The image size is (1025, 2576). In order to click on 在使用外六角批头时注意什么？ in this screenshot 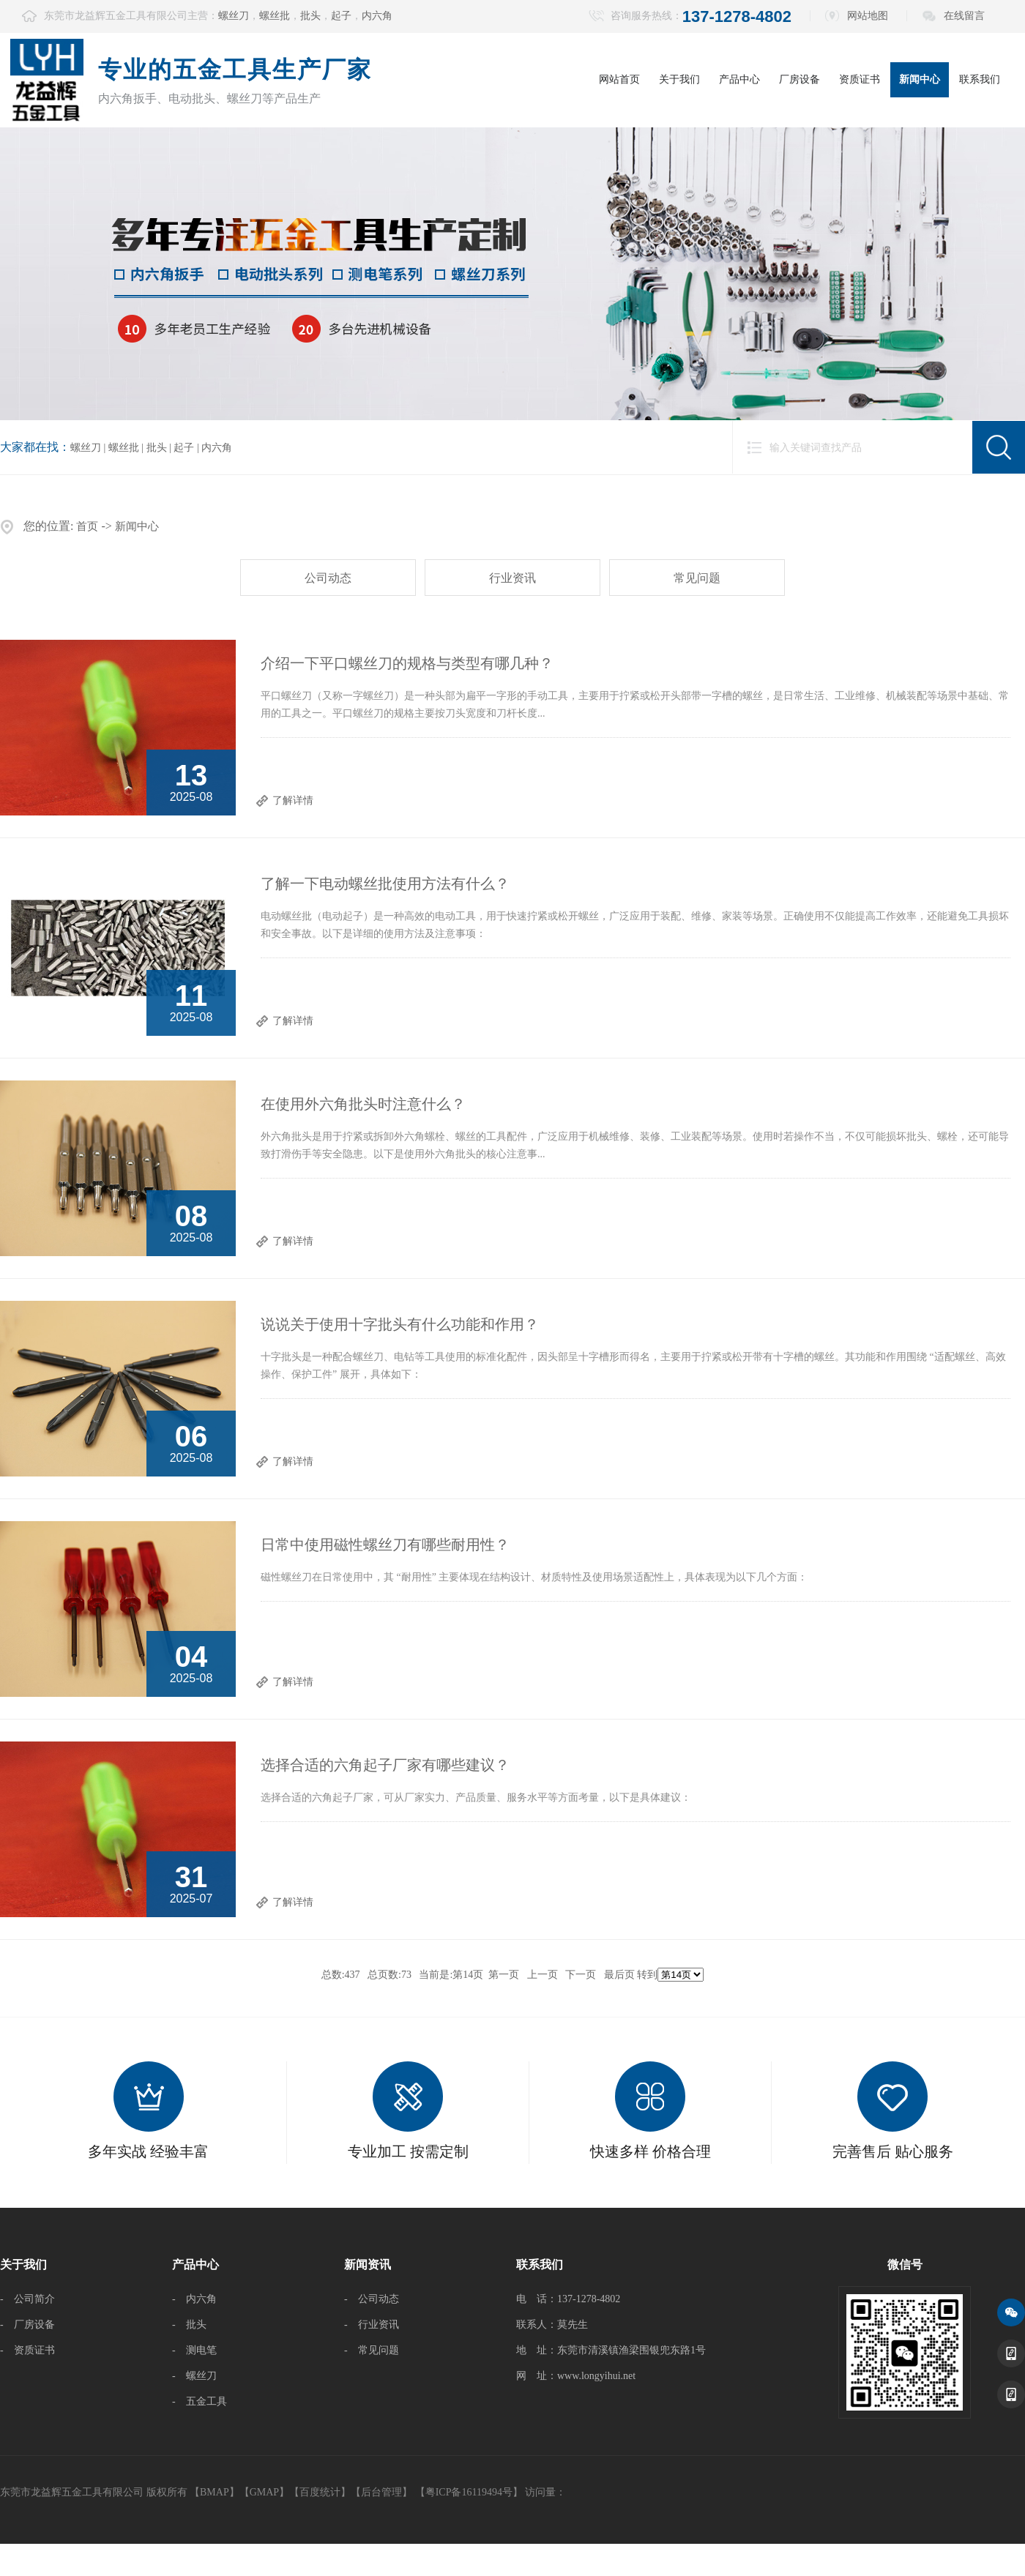, I will do `click(363, 1104)`.